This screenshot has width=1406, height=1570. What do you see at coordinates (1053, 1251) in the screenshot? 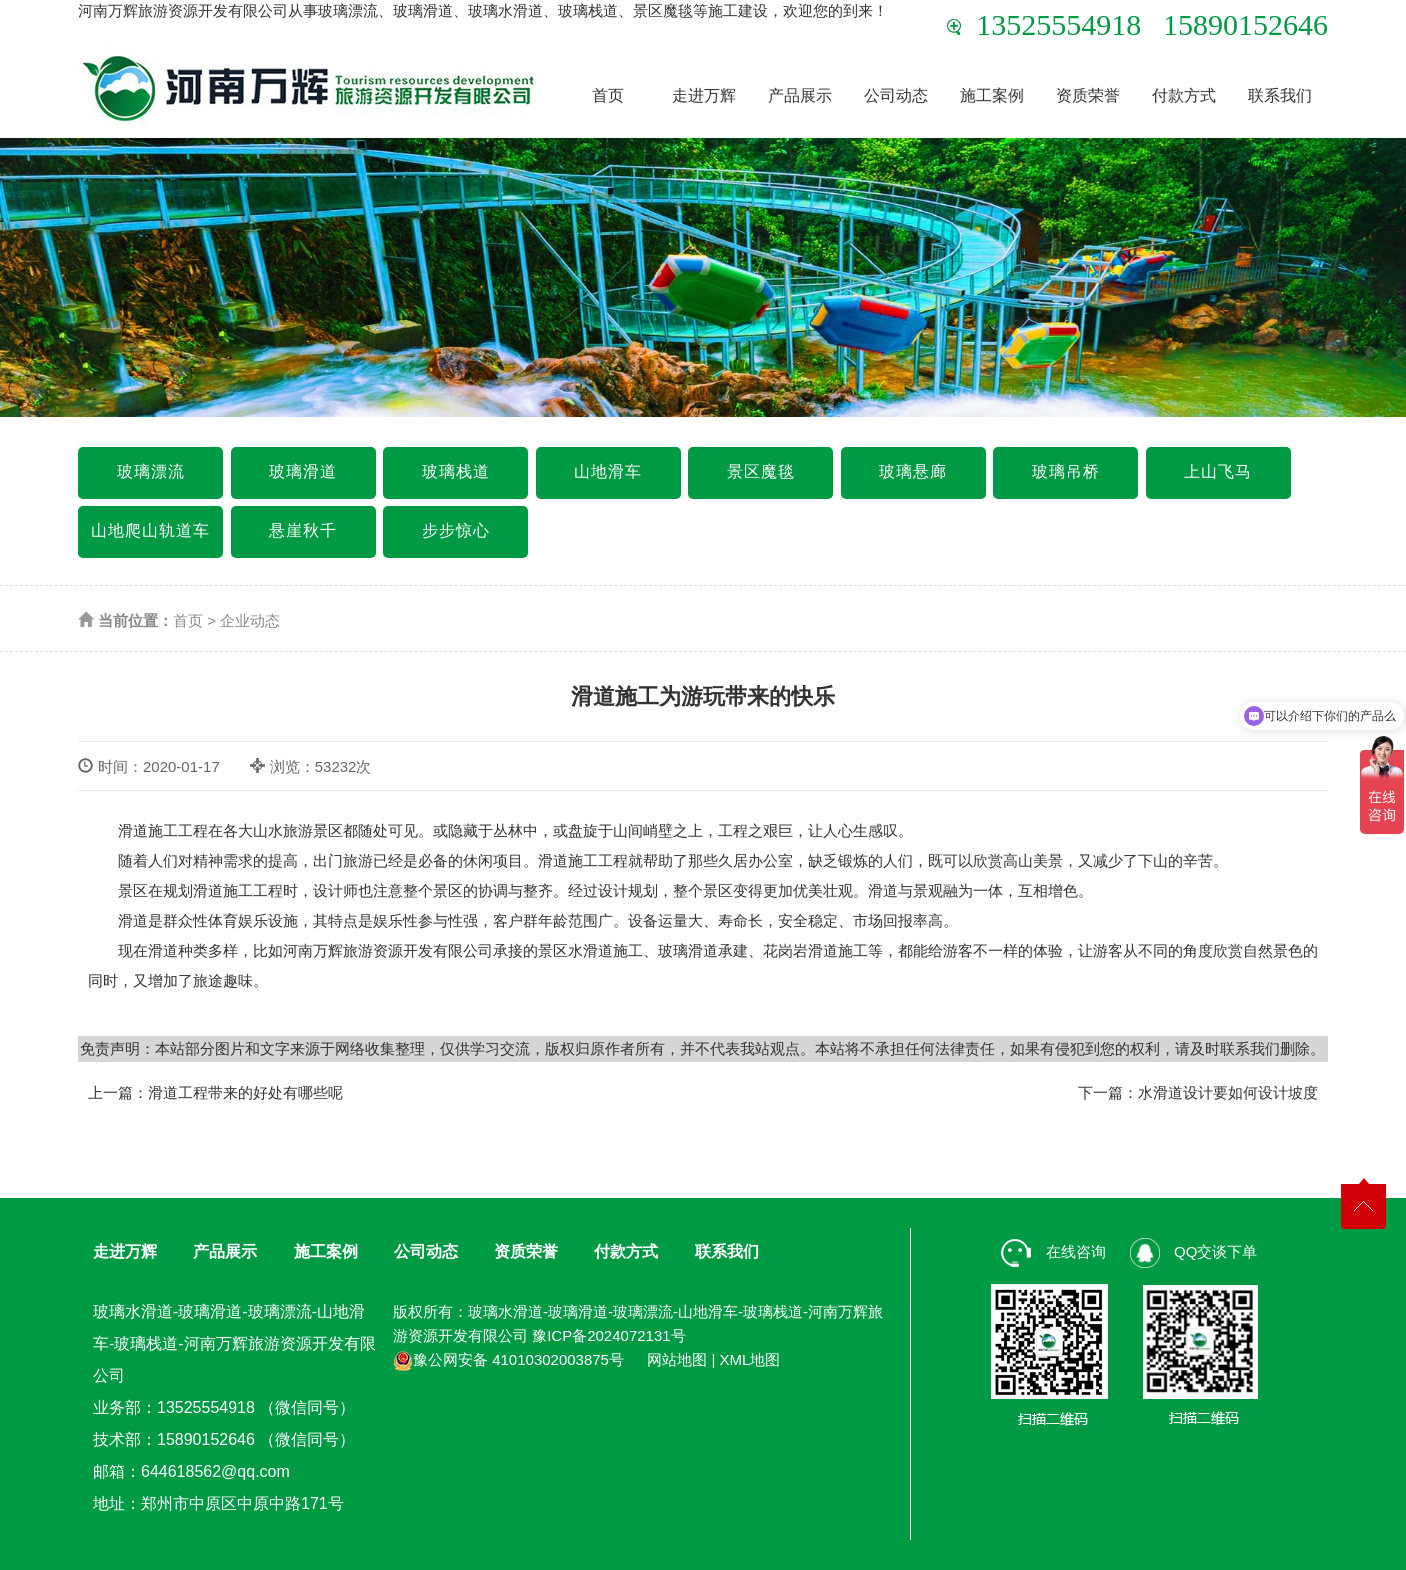
I see `在线咨询` at bounding box center [1053, 1251].